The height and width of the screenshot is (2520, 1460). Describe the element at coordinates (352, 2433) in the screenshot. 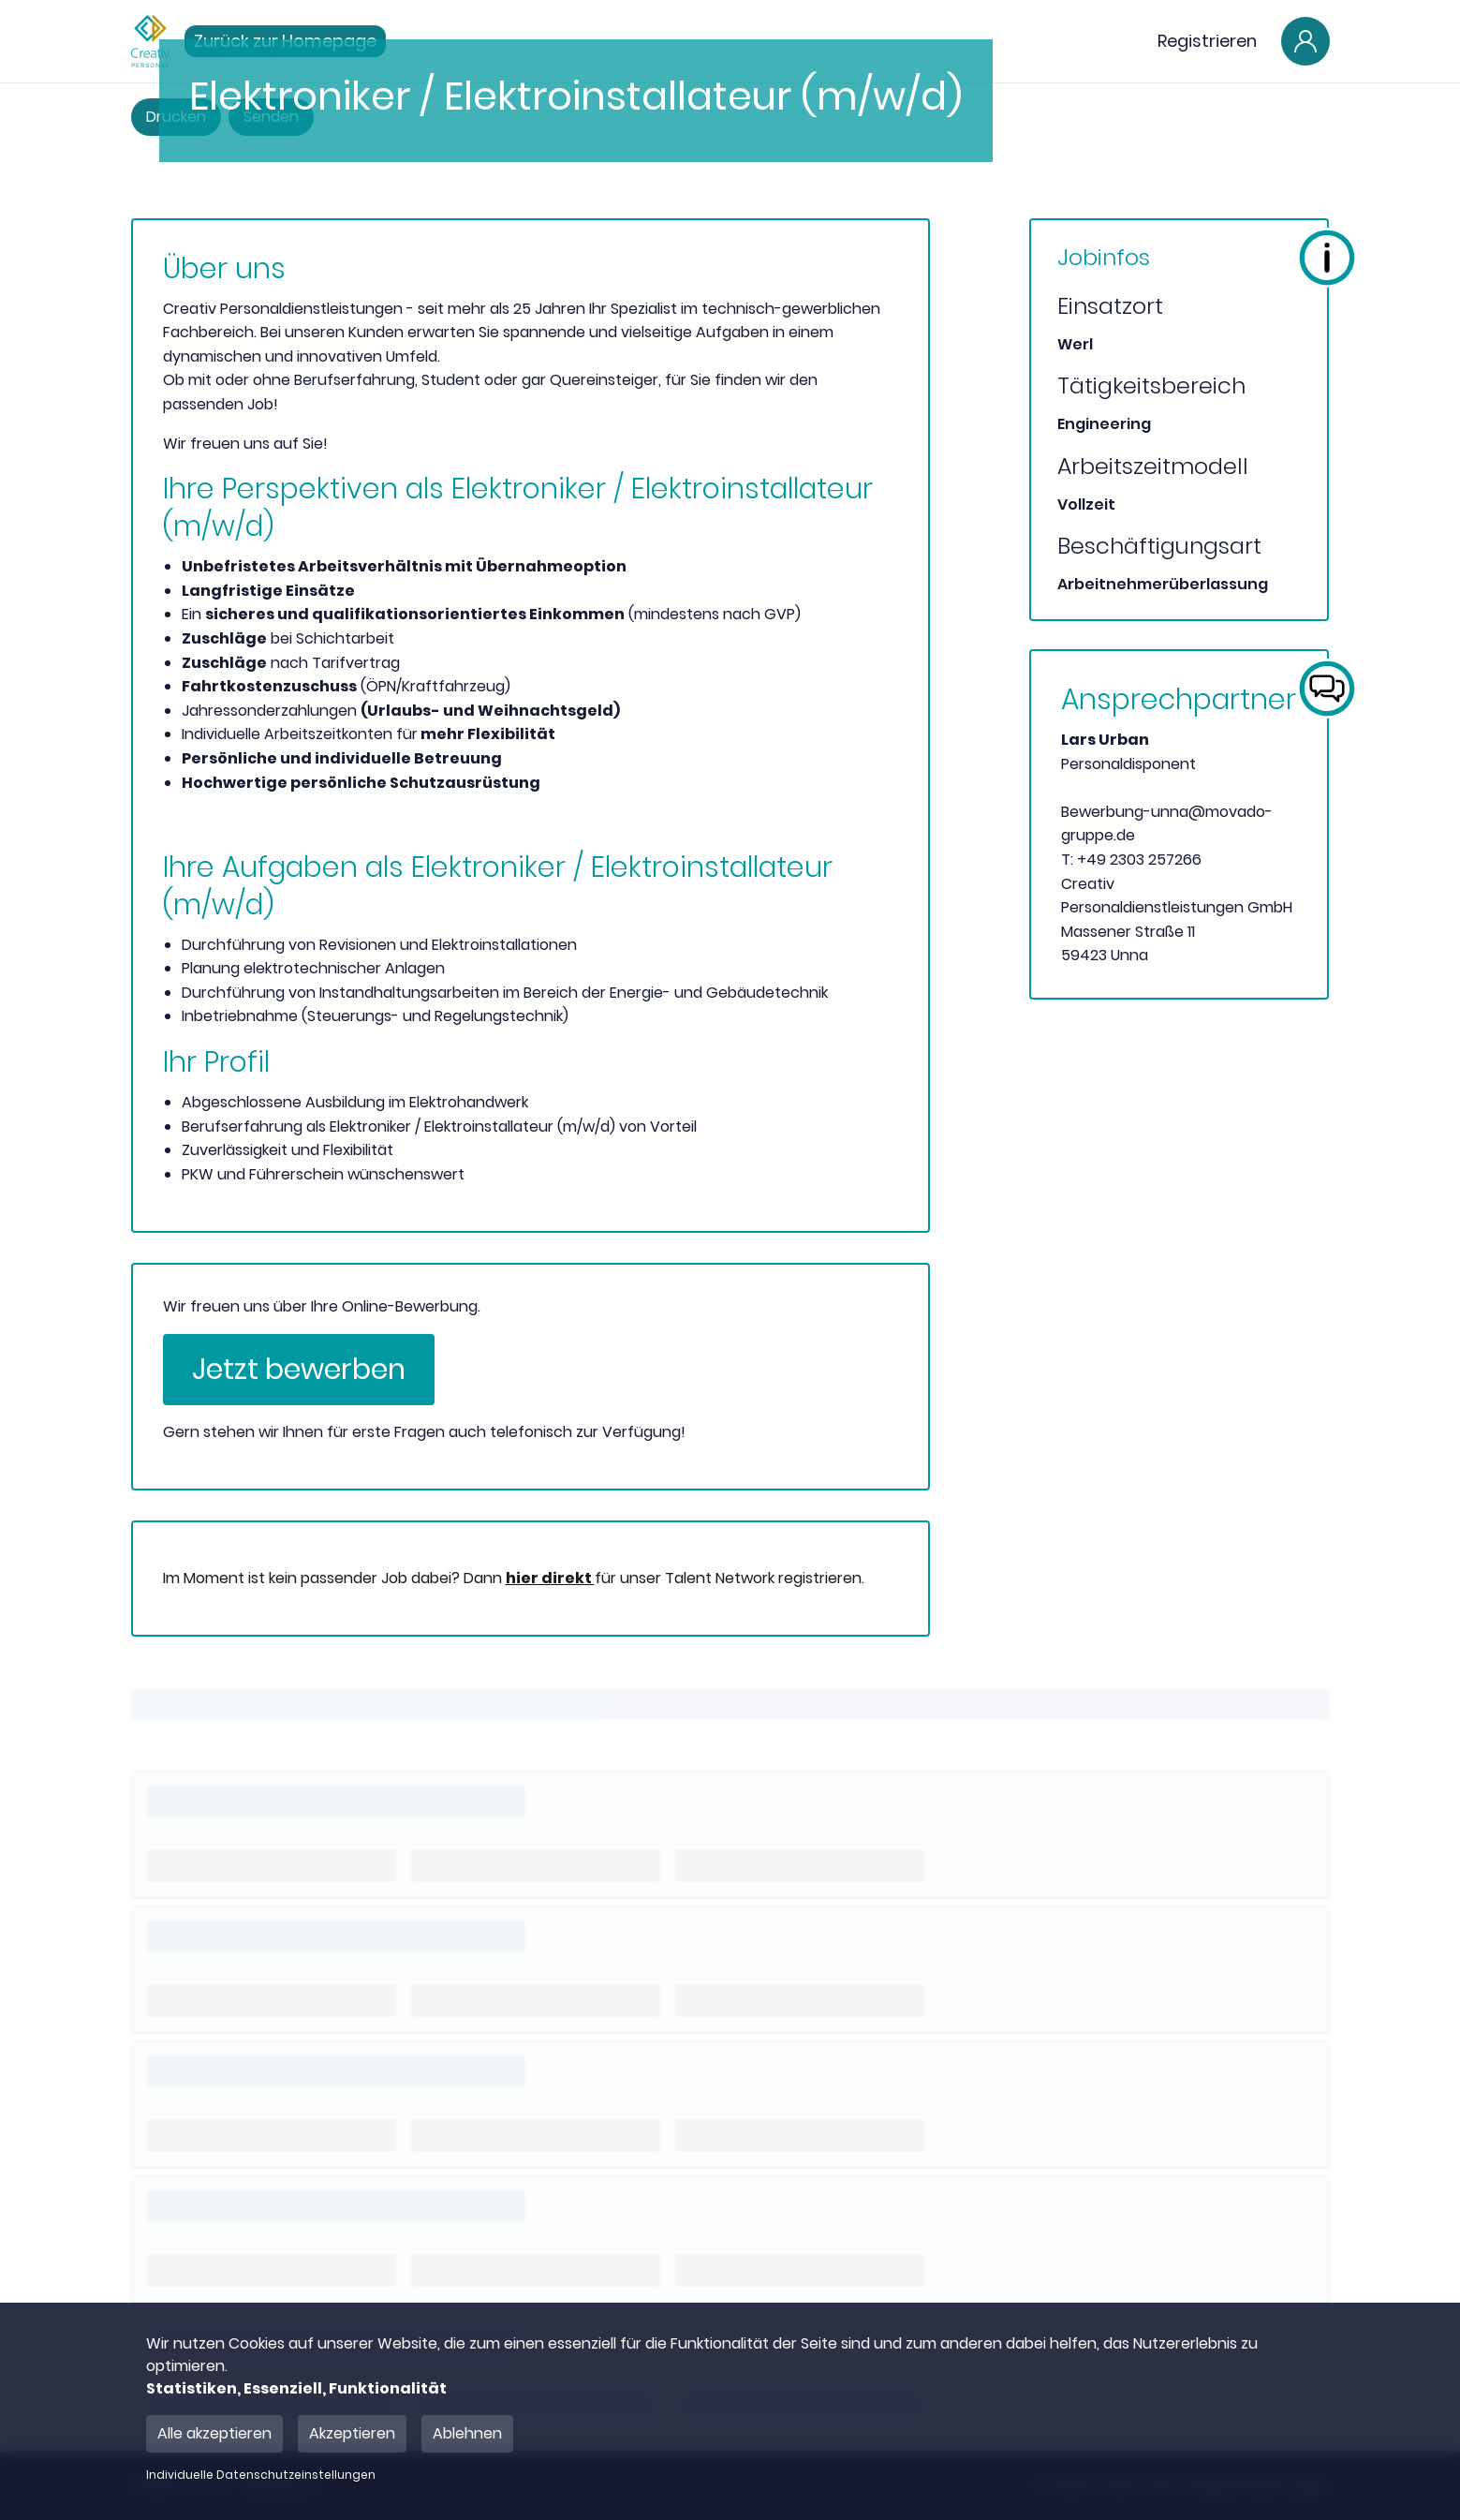

I see `Akzeptieren` at that location.